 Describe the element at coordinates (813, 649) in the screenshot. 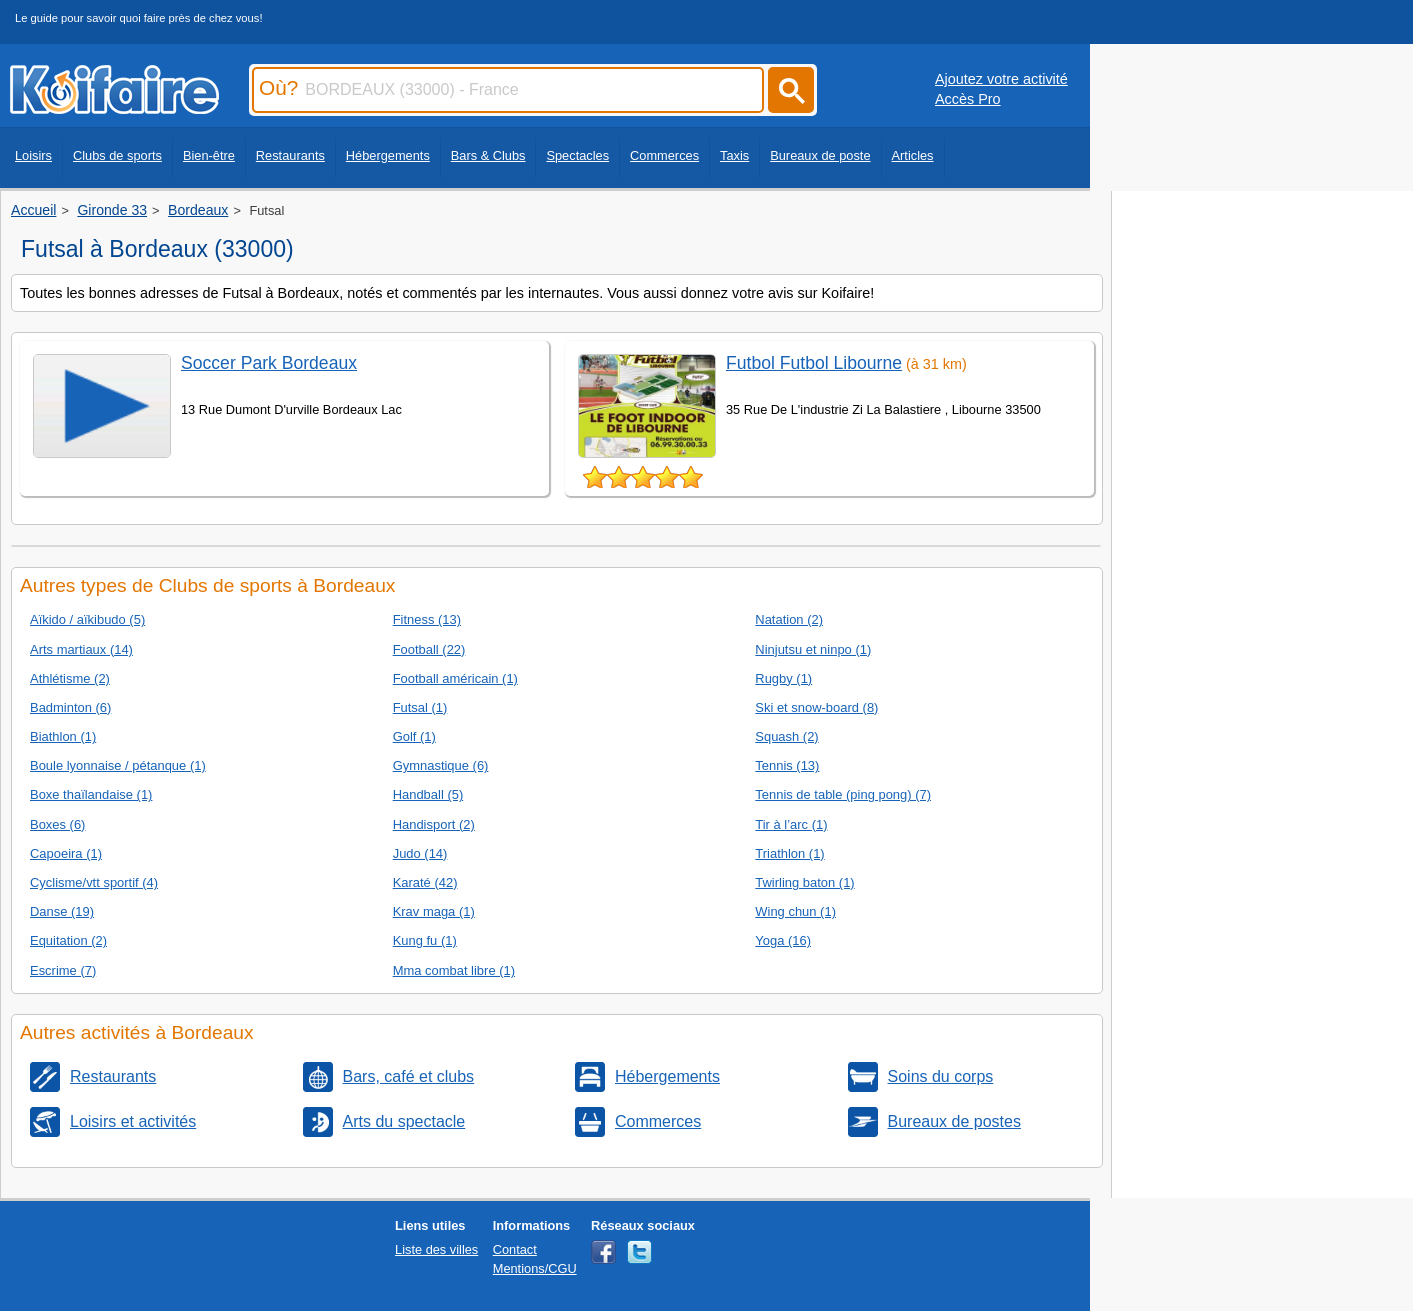

I see `Ninjutsu et ninpo (1)` at that location.